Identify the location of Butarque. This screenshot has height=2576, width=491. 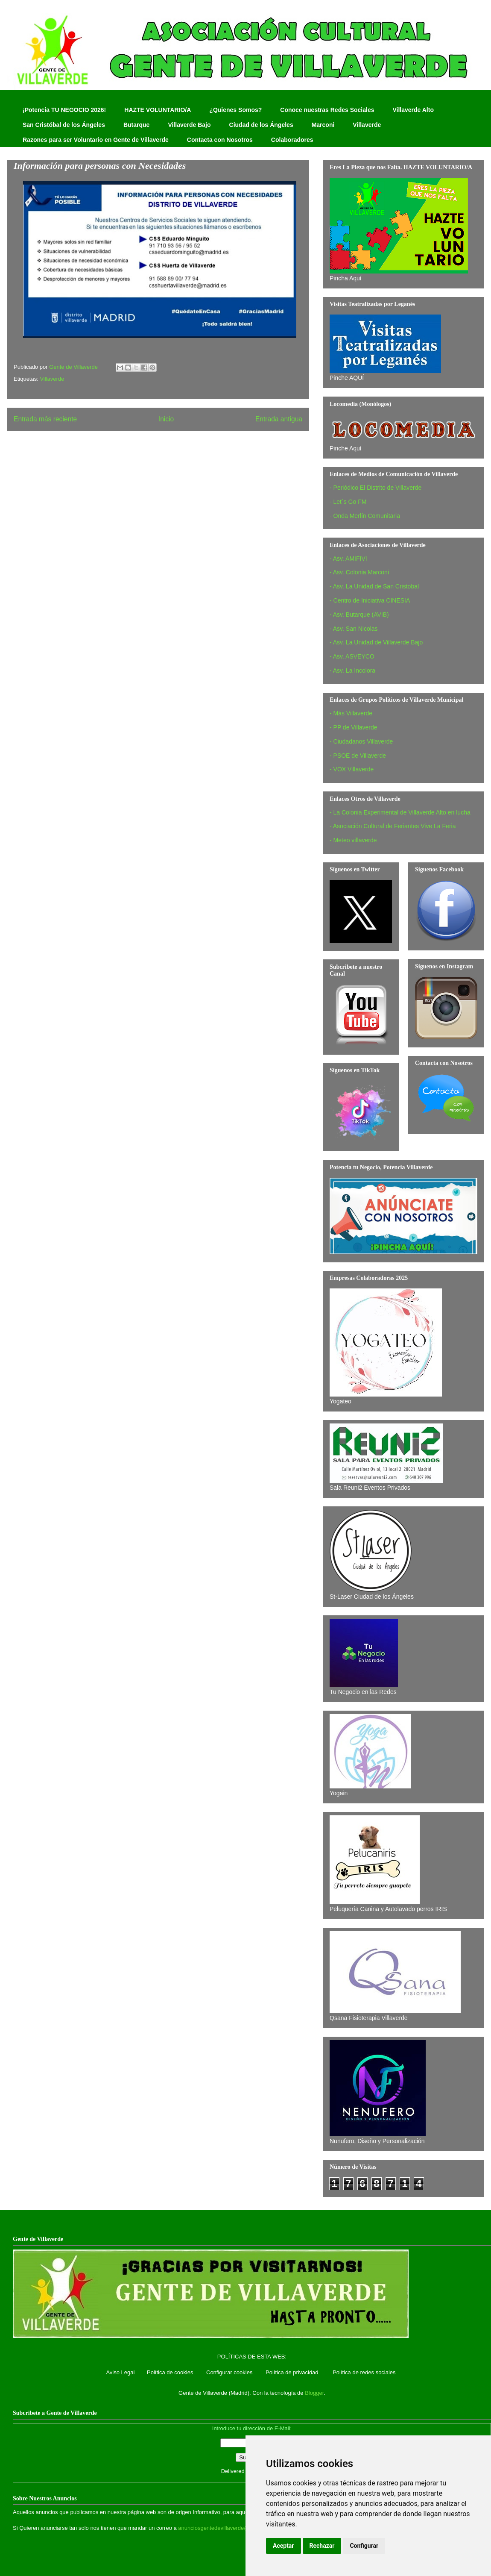
(136, 124).